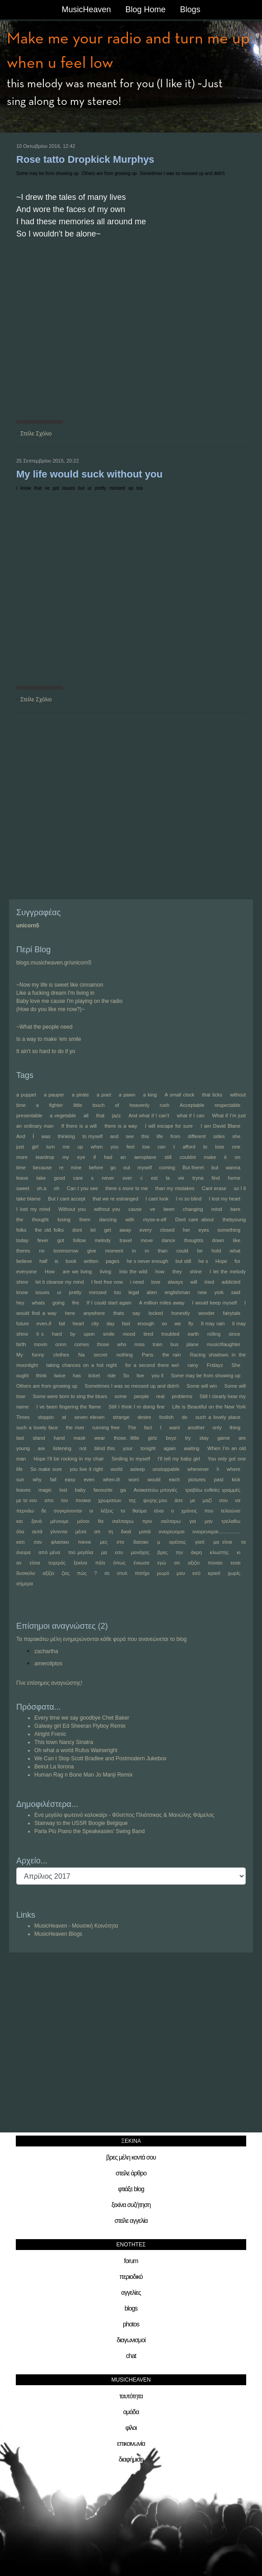 This screenshot has width=262, height=2576. What do you see at coordinates (175, 1136) in the screenshot?
I see `from` at bounding box center [175, 1136].